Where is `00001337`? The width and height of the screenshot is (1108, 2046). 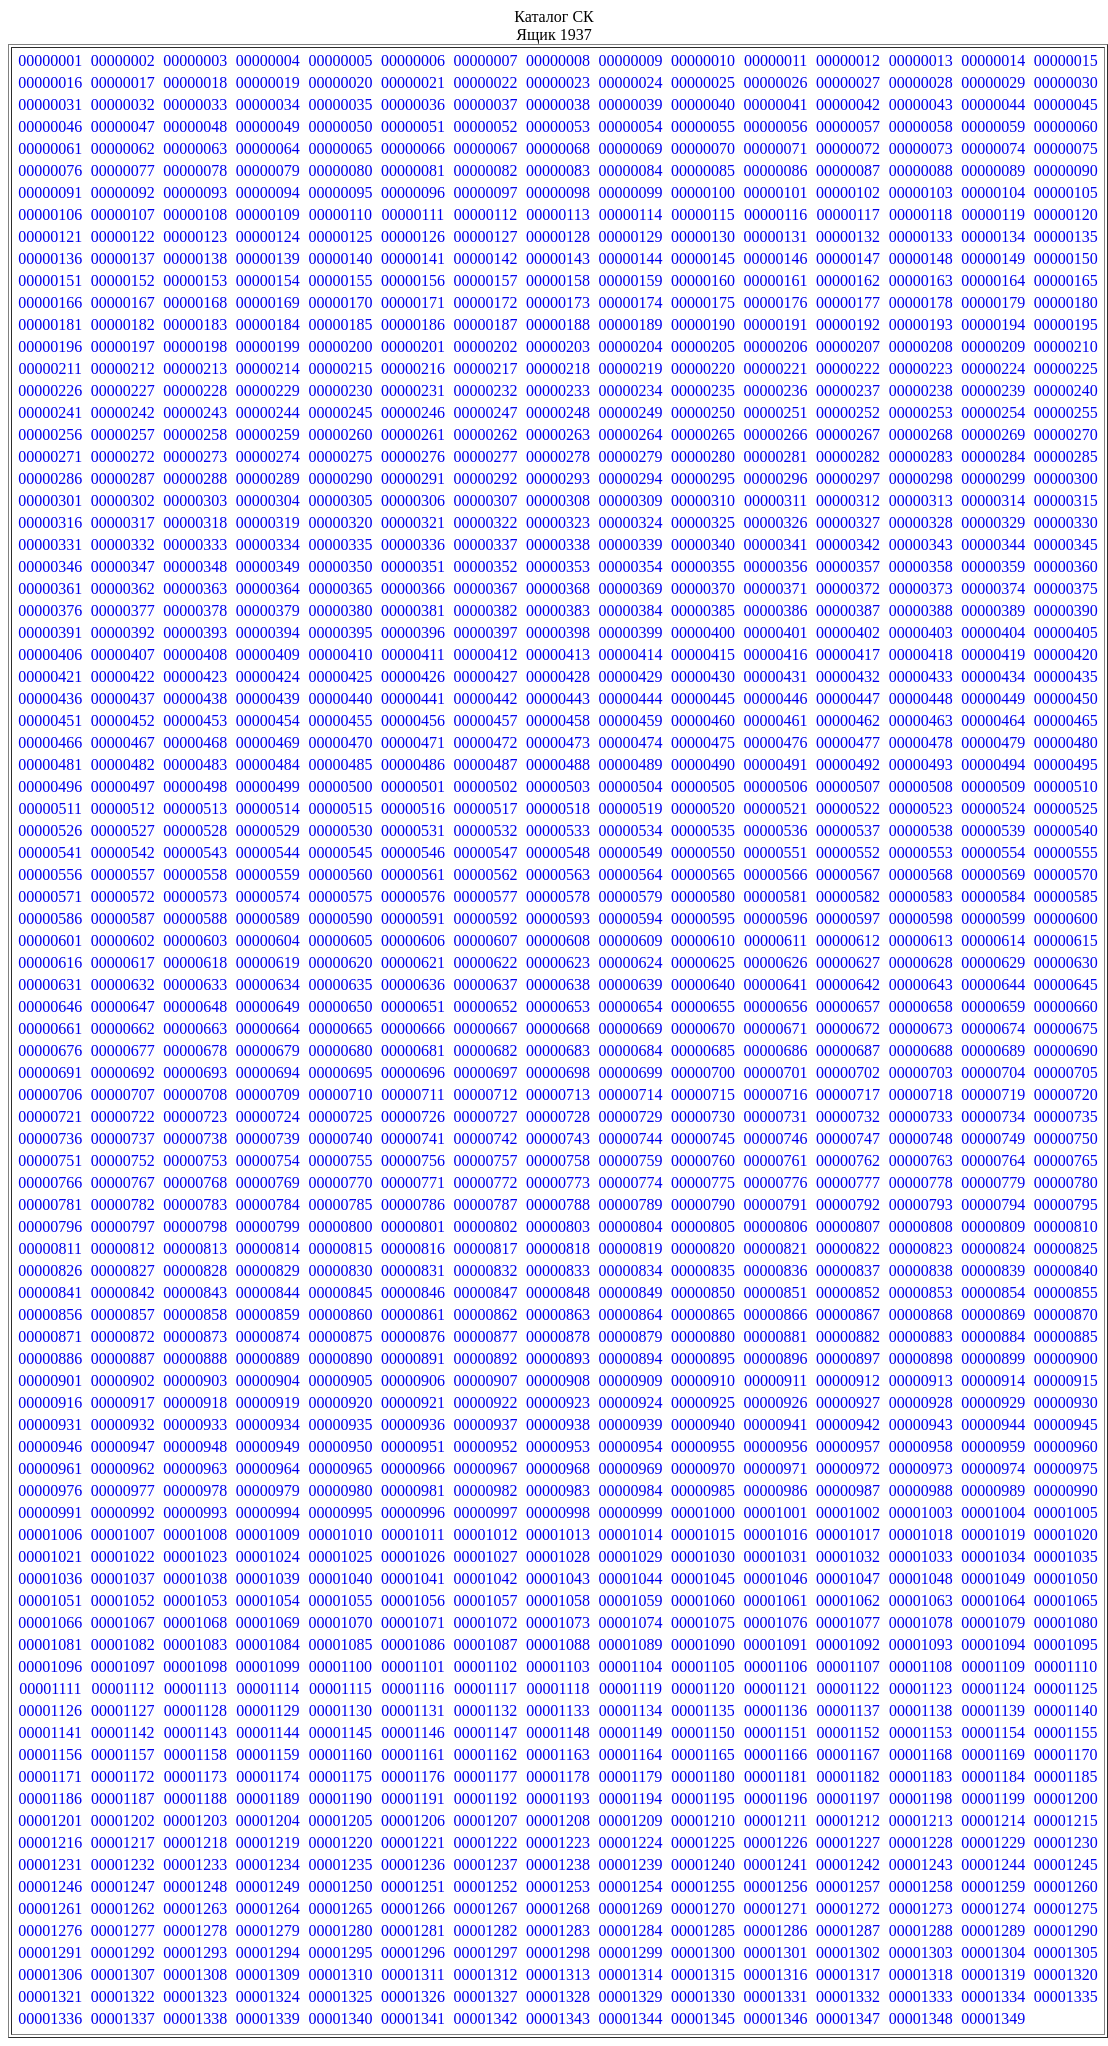 00001337 is located at coordinates (123, 2018).